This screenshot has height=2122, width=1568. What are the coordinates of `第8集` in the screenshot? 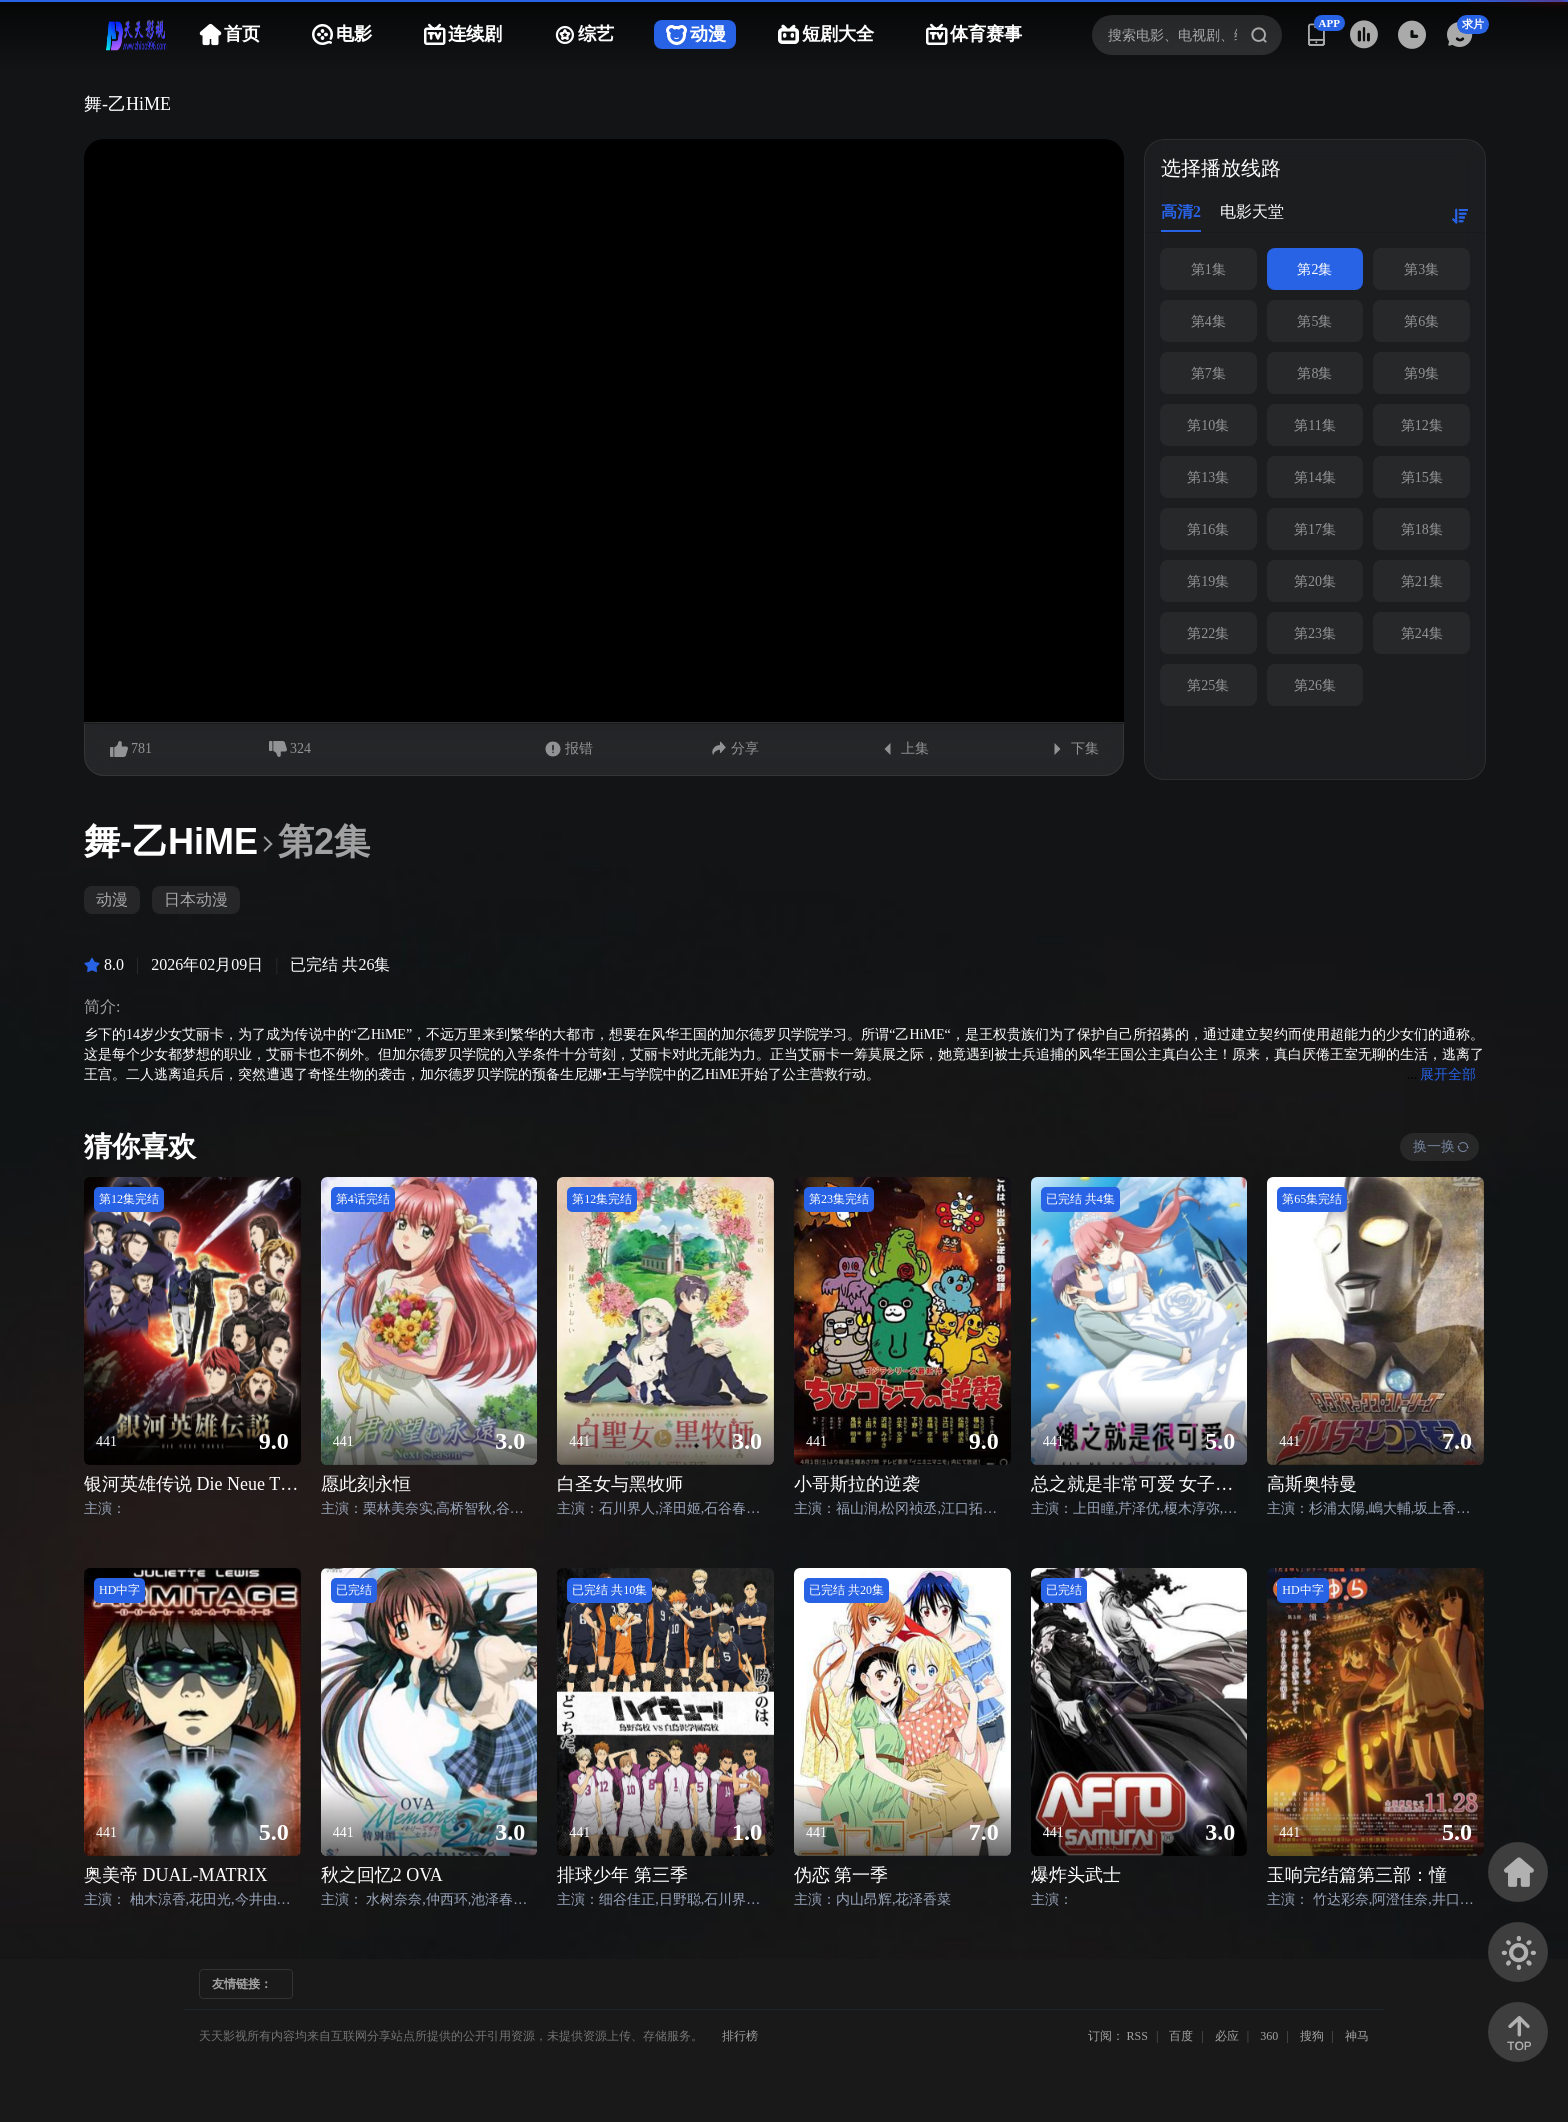 It's located at (1314, 373).